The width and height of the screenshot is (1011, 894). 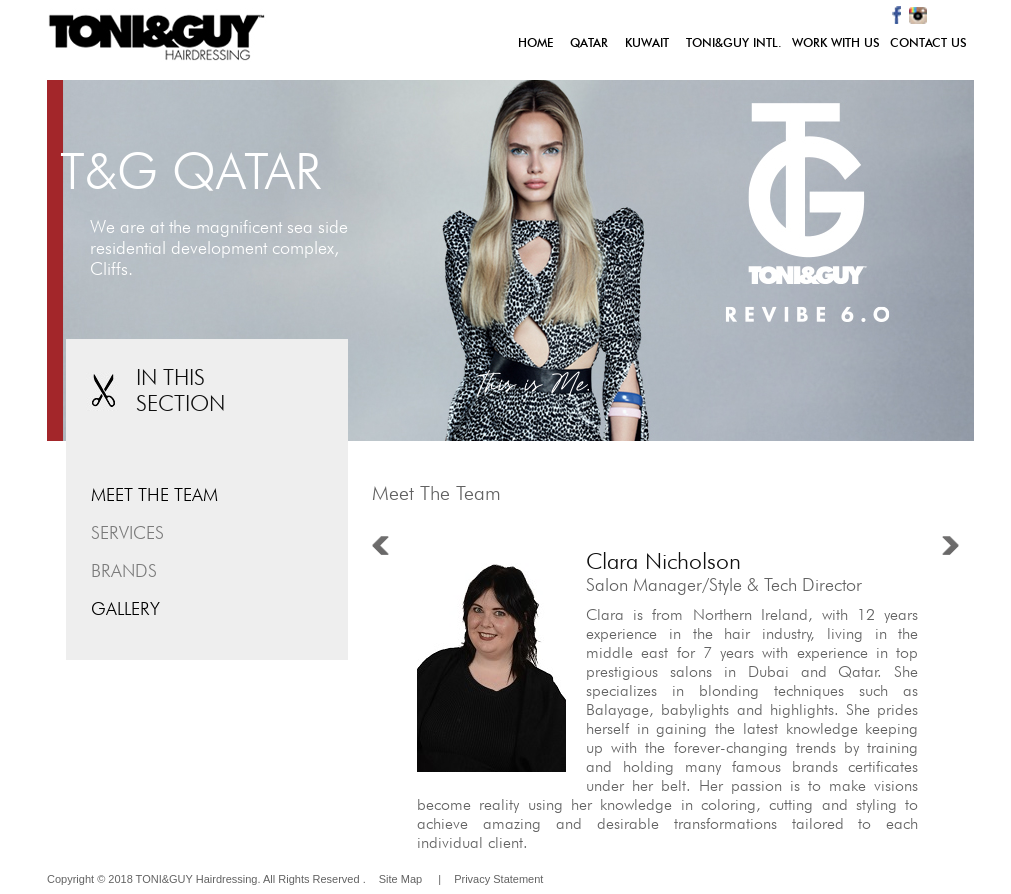 I want to click on Site Map, so click(x=400, y=879).